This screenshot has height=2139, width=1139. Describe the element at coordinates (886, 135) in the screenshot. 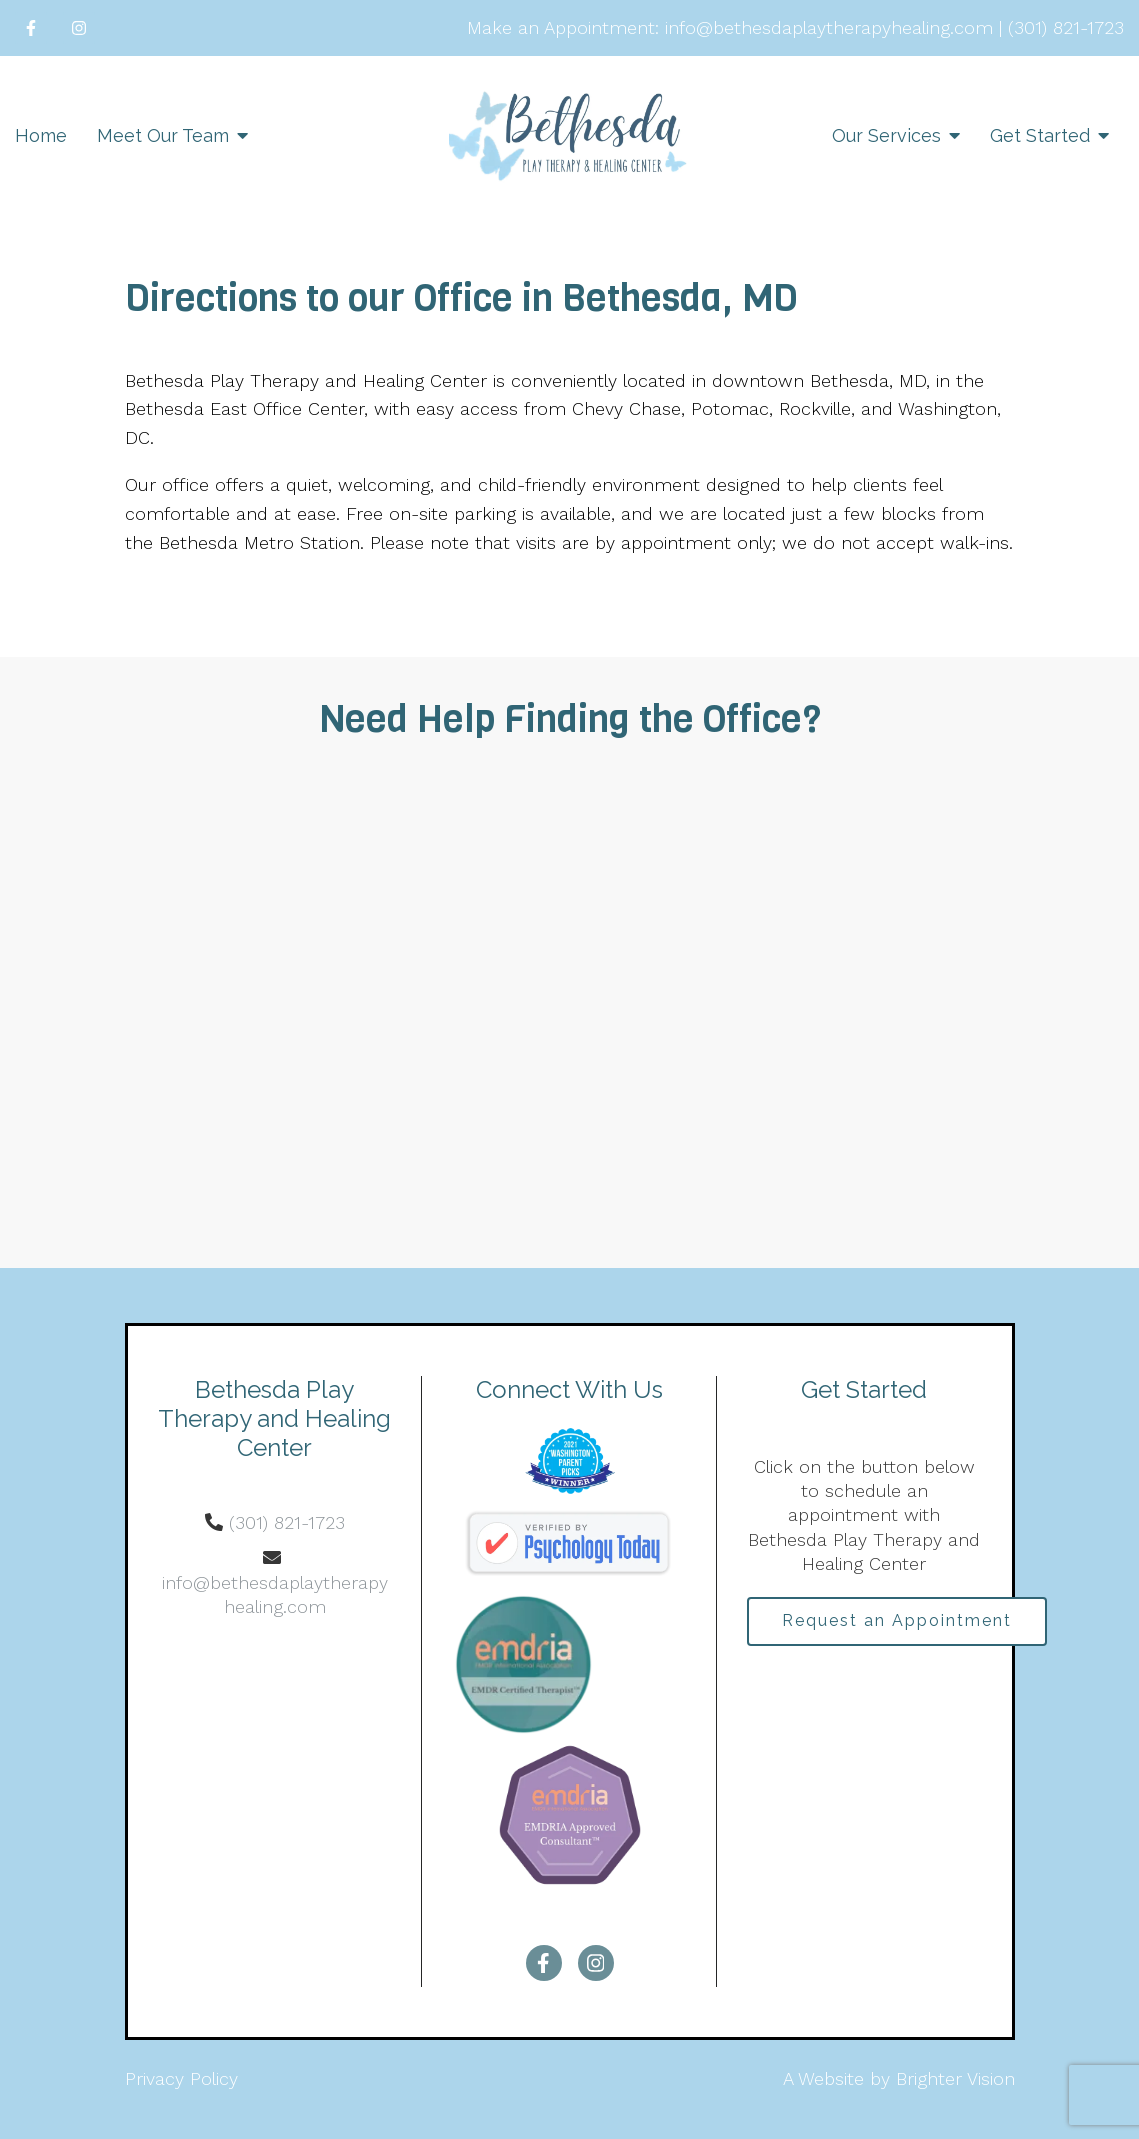

I see `Our Services` at that location.